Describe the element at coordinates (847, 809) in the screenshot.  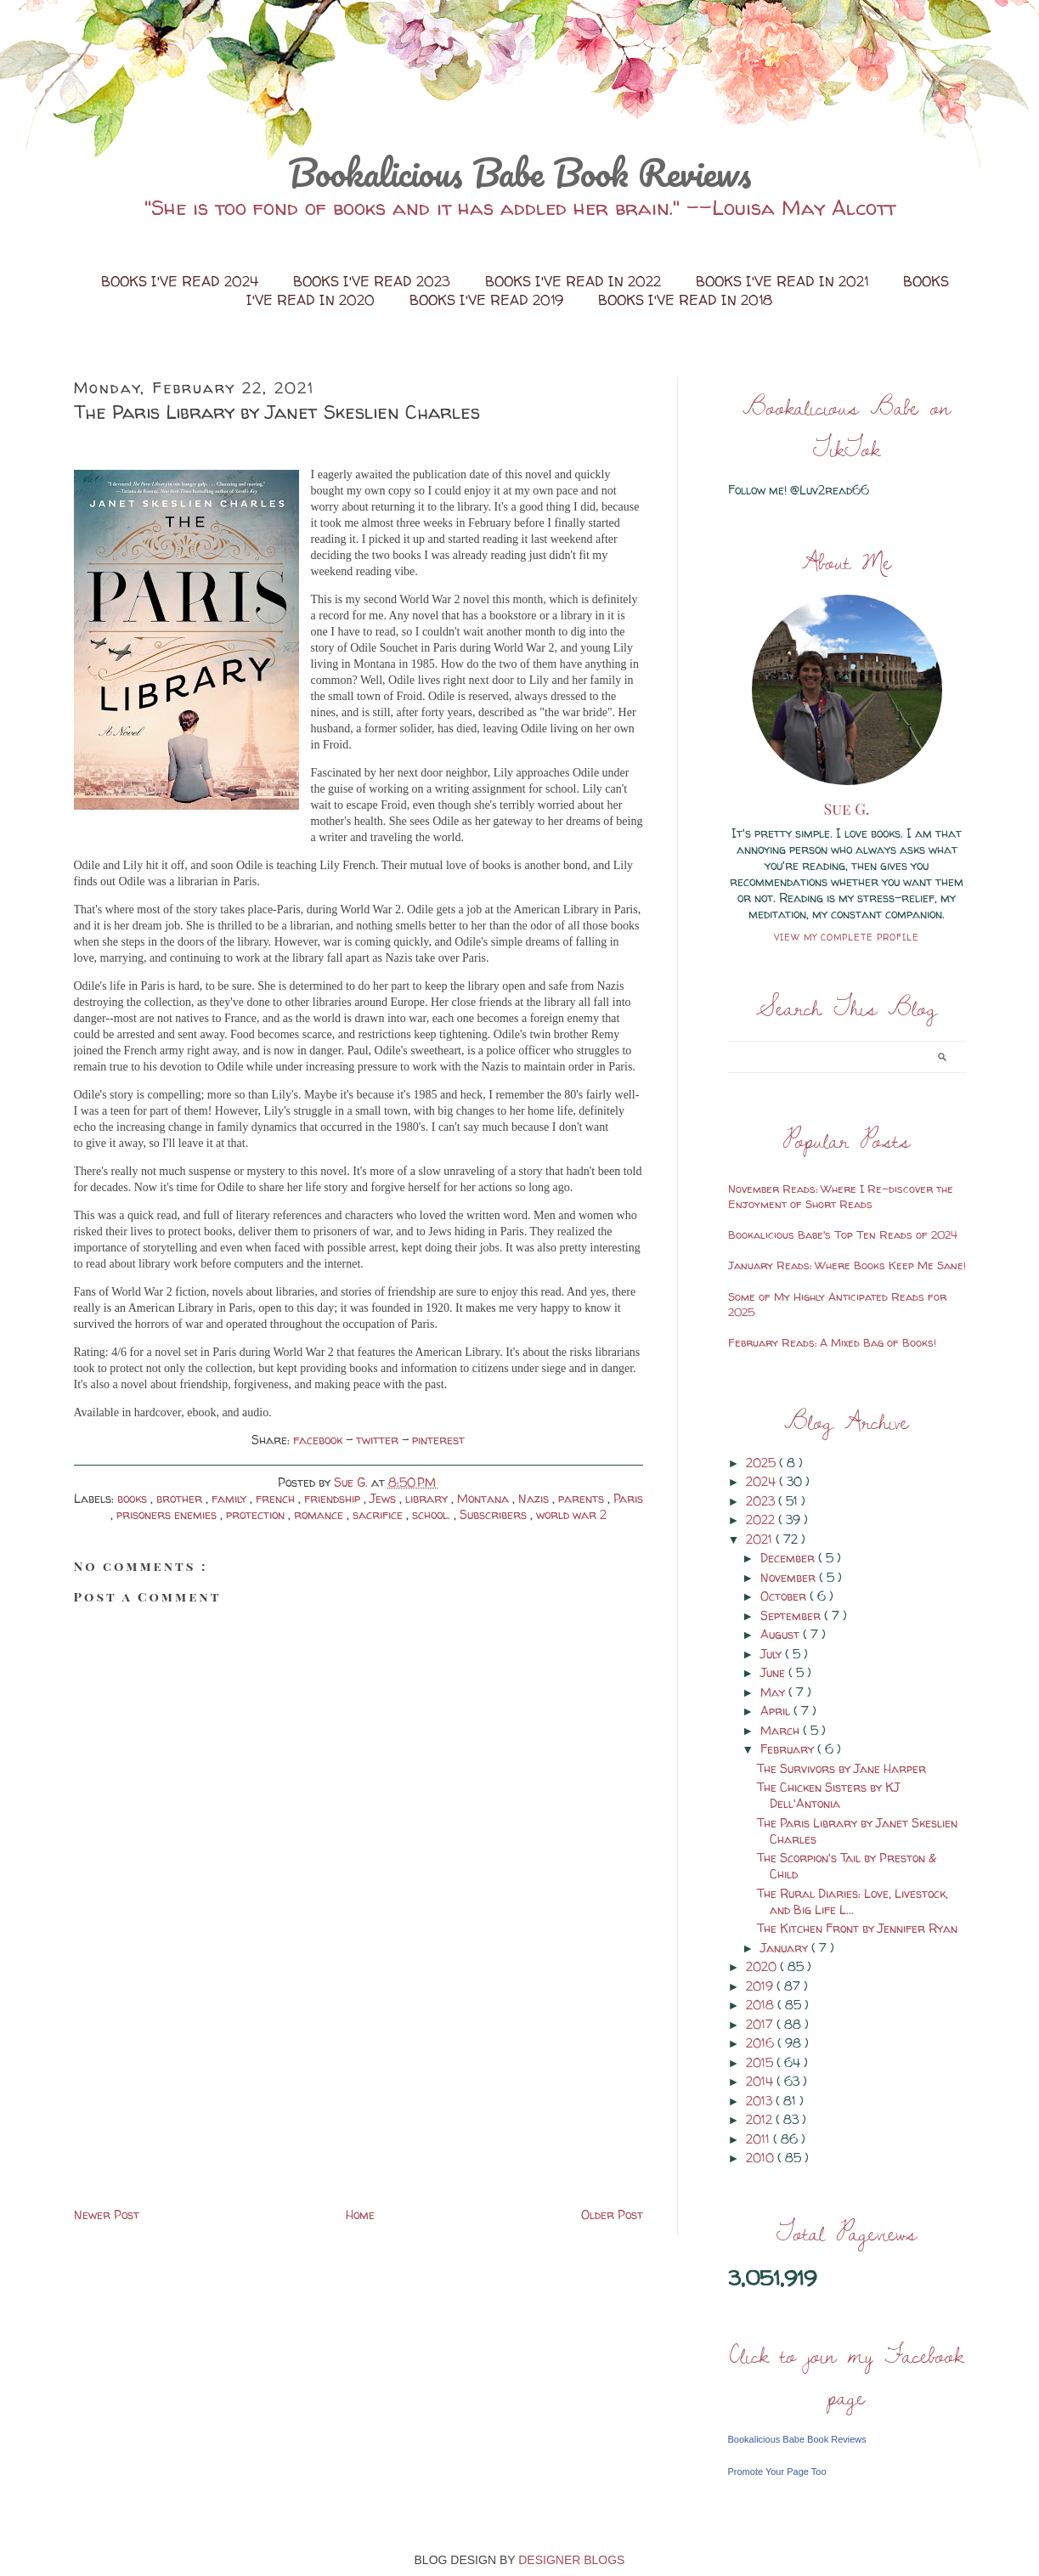
I see `Sue G.` at that location.